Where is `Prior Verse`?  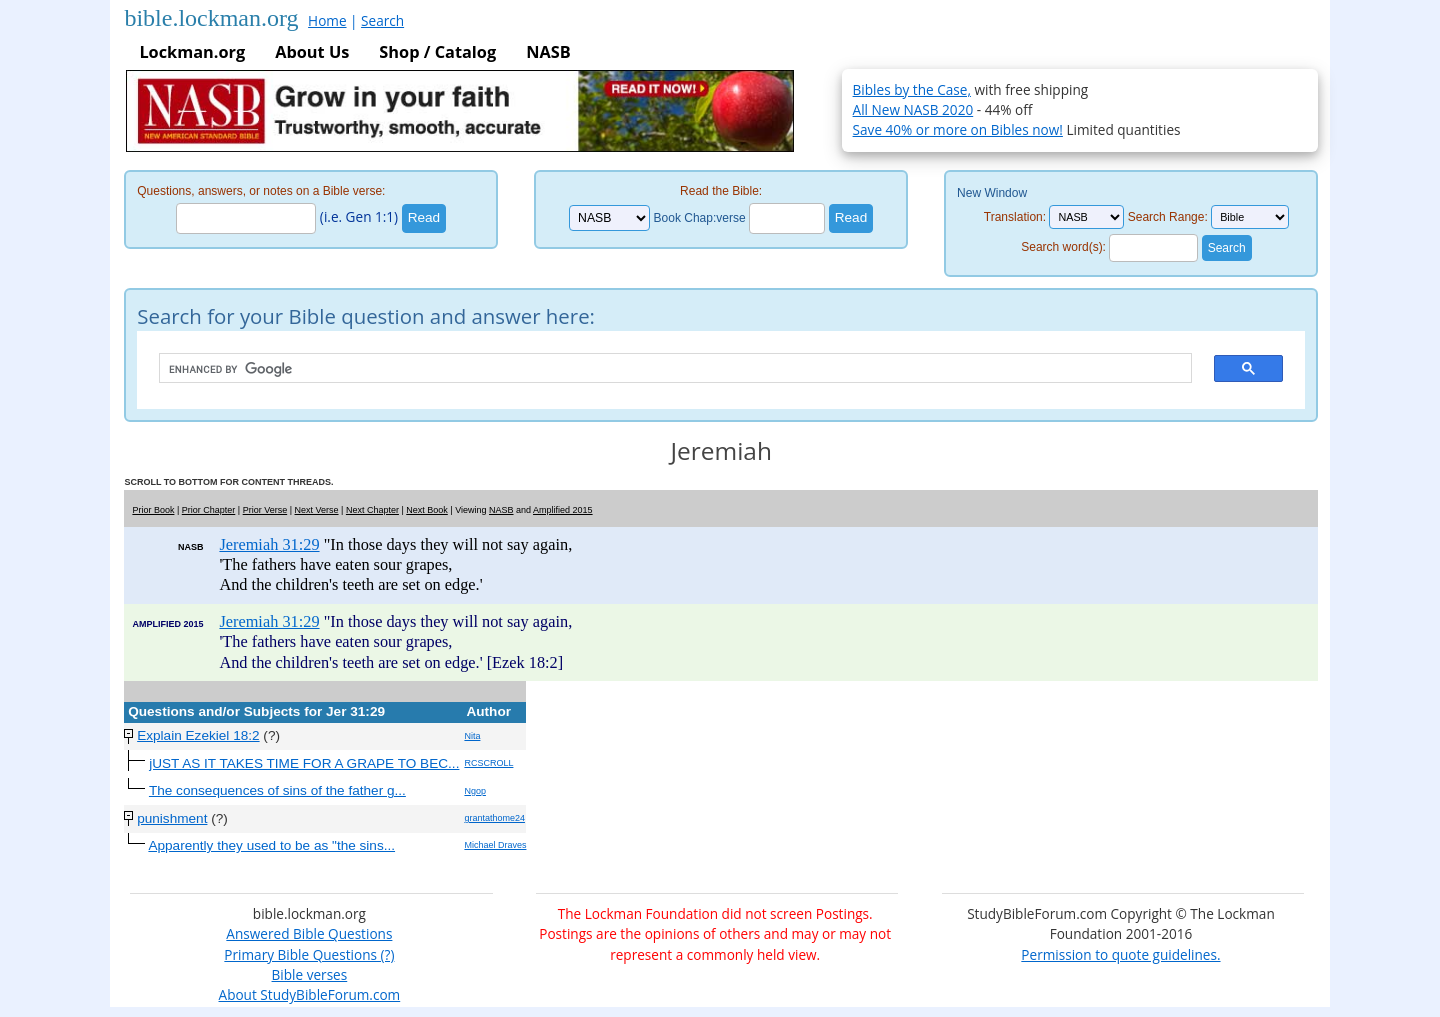 Prior Verse is located at coordinates (265, 510).